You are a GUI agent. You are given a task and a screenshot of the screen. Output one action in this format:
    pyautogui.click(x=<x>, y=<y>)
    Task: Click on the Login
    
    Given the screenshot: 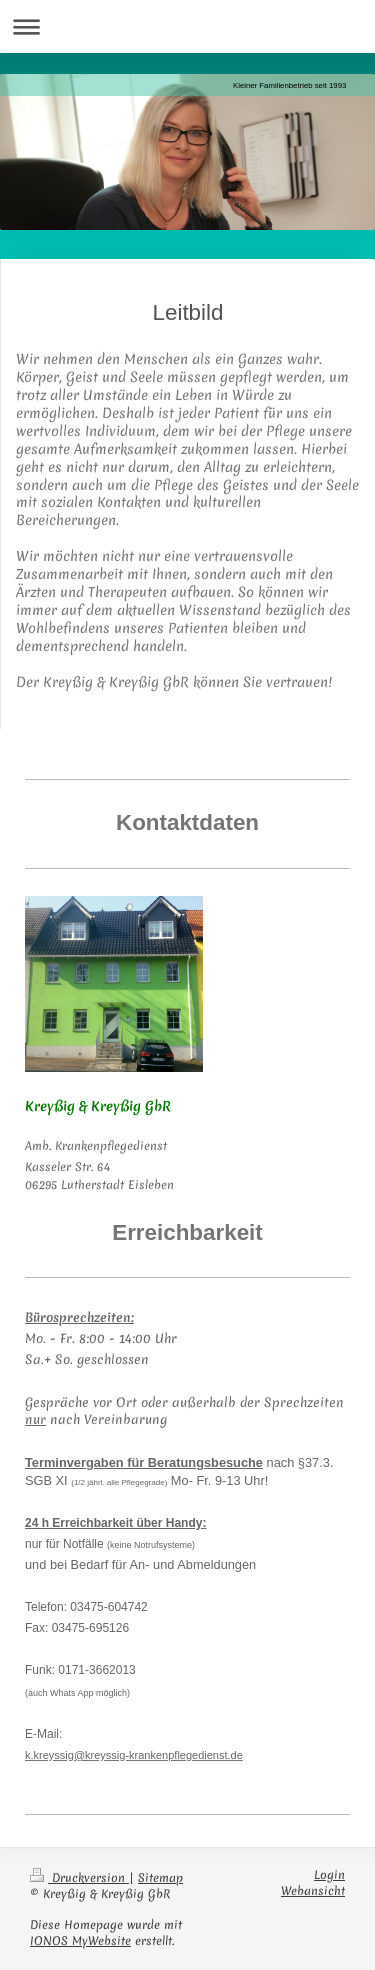 What is the action you would take?
    pyautogui.click(x=329, y=1875)
    